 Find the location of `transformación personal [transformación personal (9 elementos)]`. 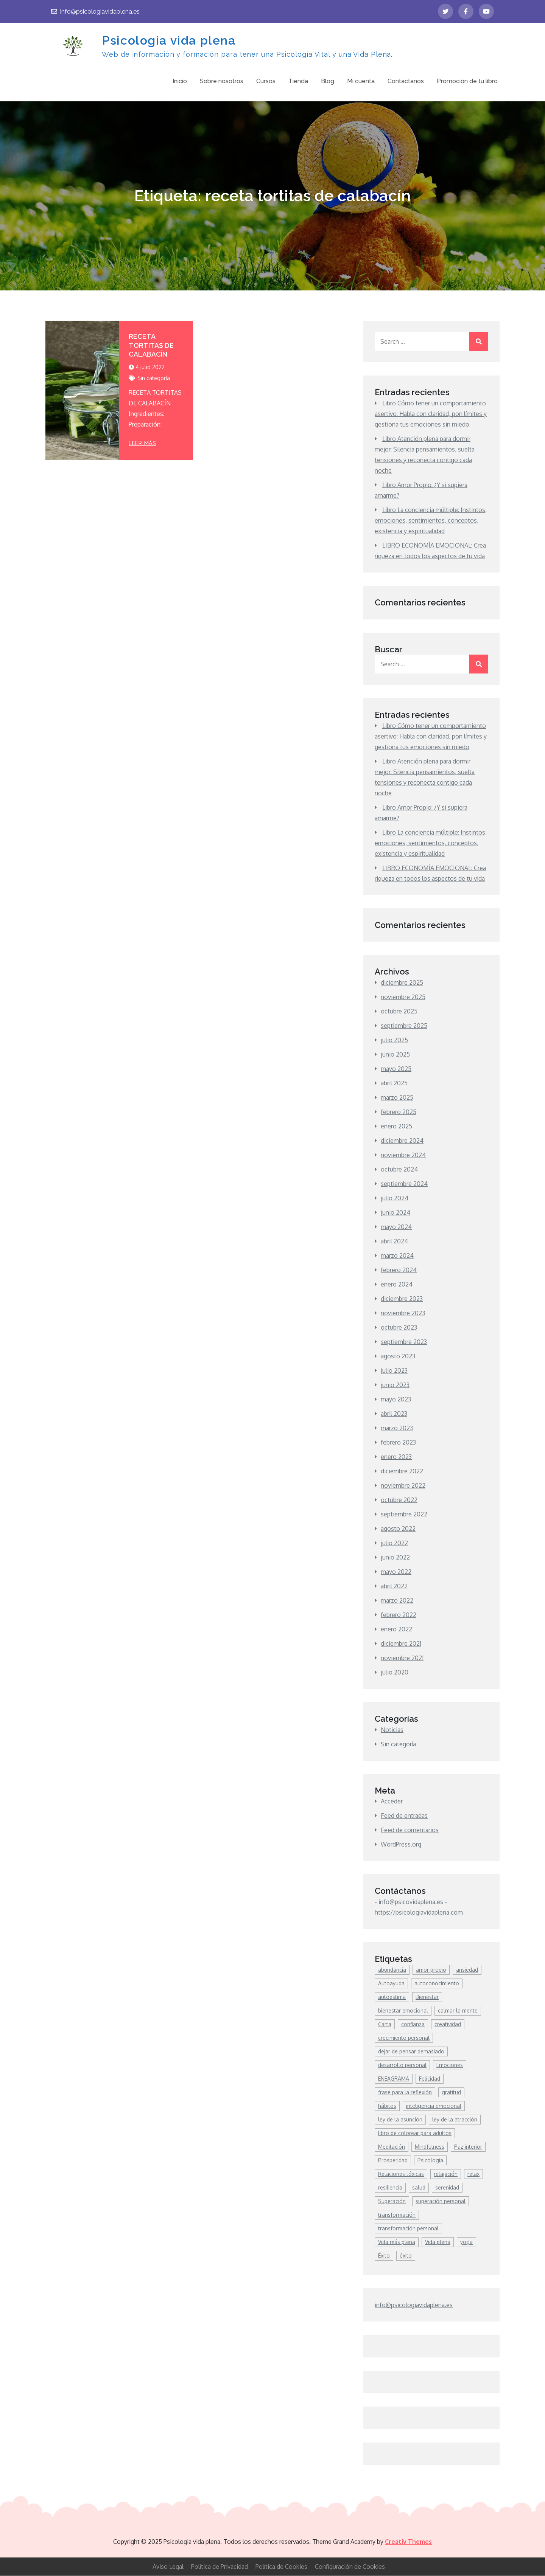

transformación personal [transformación personal (9 elementos)] is located at coordinates (408, 2228).